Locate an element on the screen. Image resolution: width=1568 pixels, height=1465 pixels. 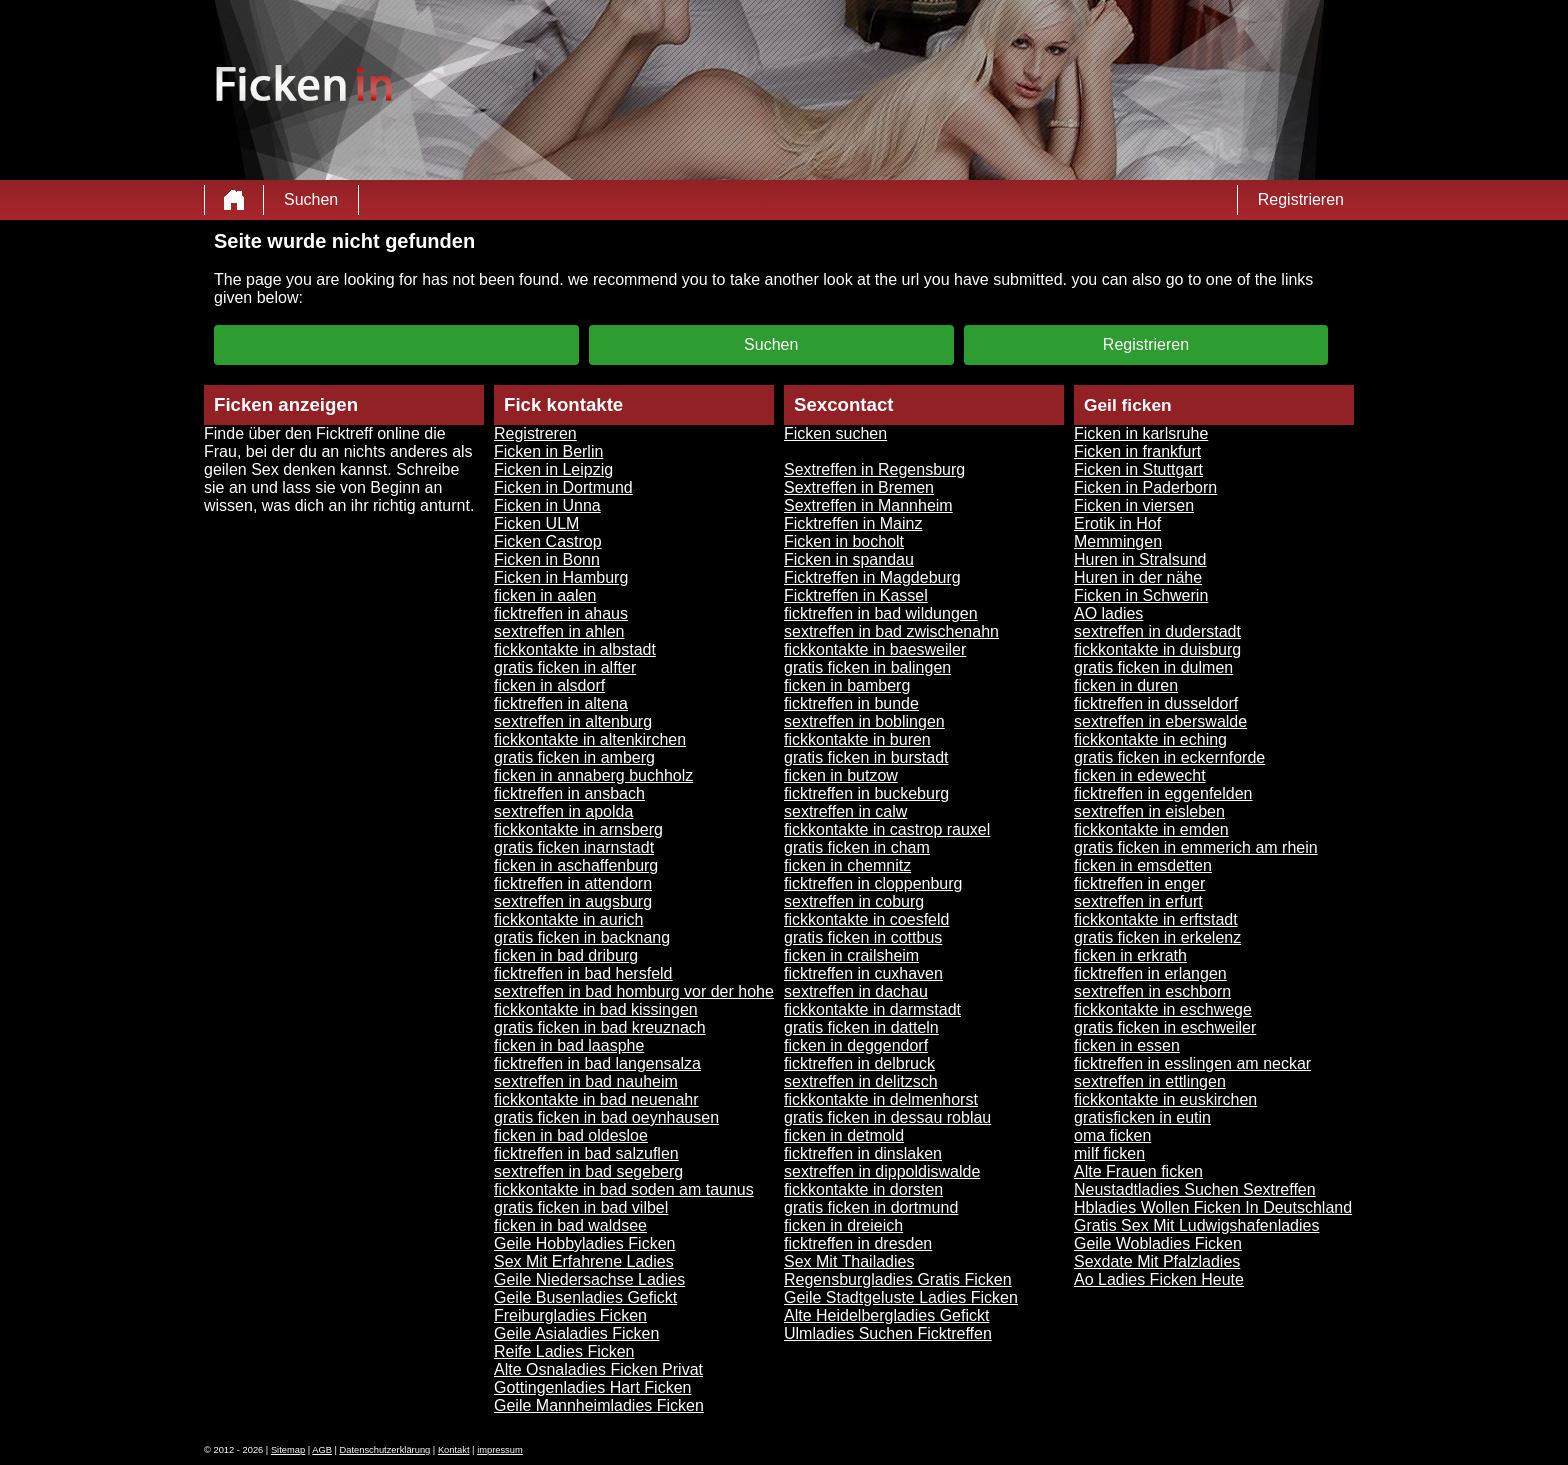
Gratis Sex Mit Ludwigshafenladies is located at coordinates (1196, 1225).